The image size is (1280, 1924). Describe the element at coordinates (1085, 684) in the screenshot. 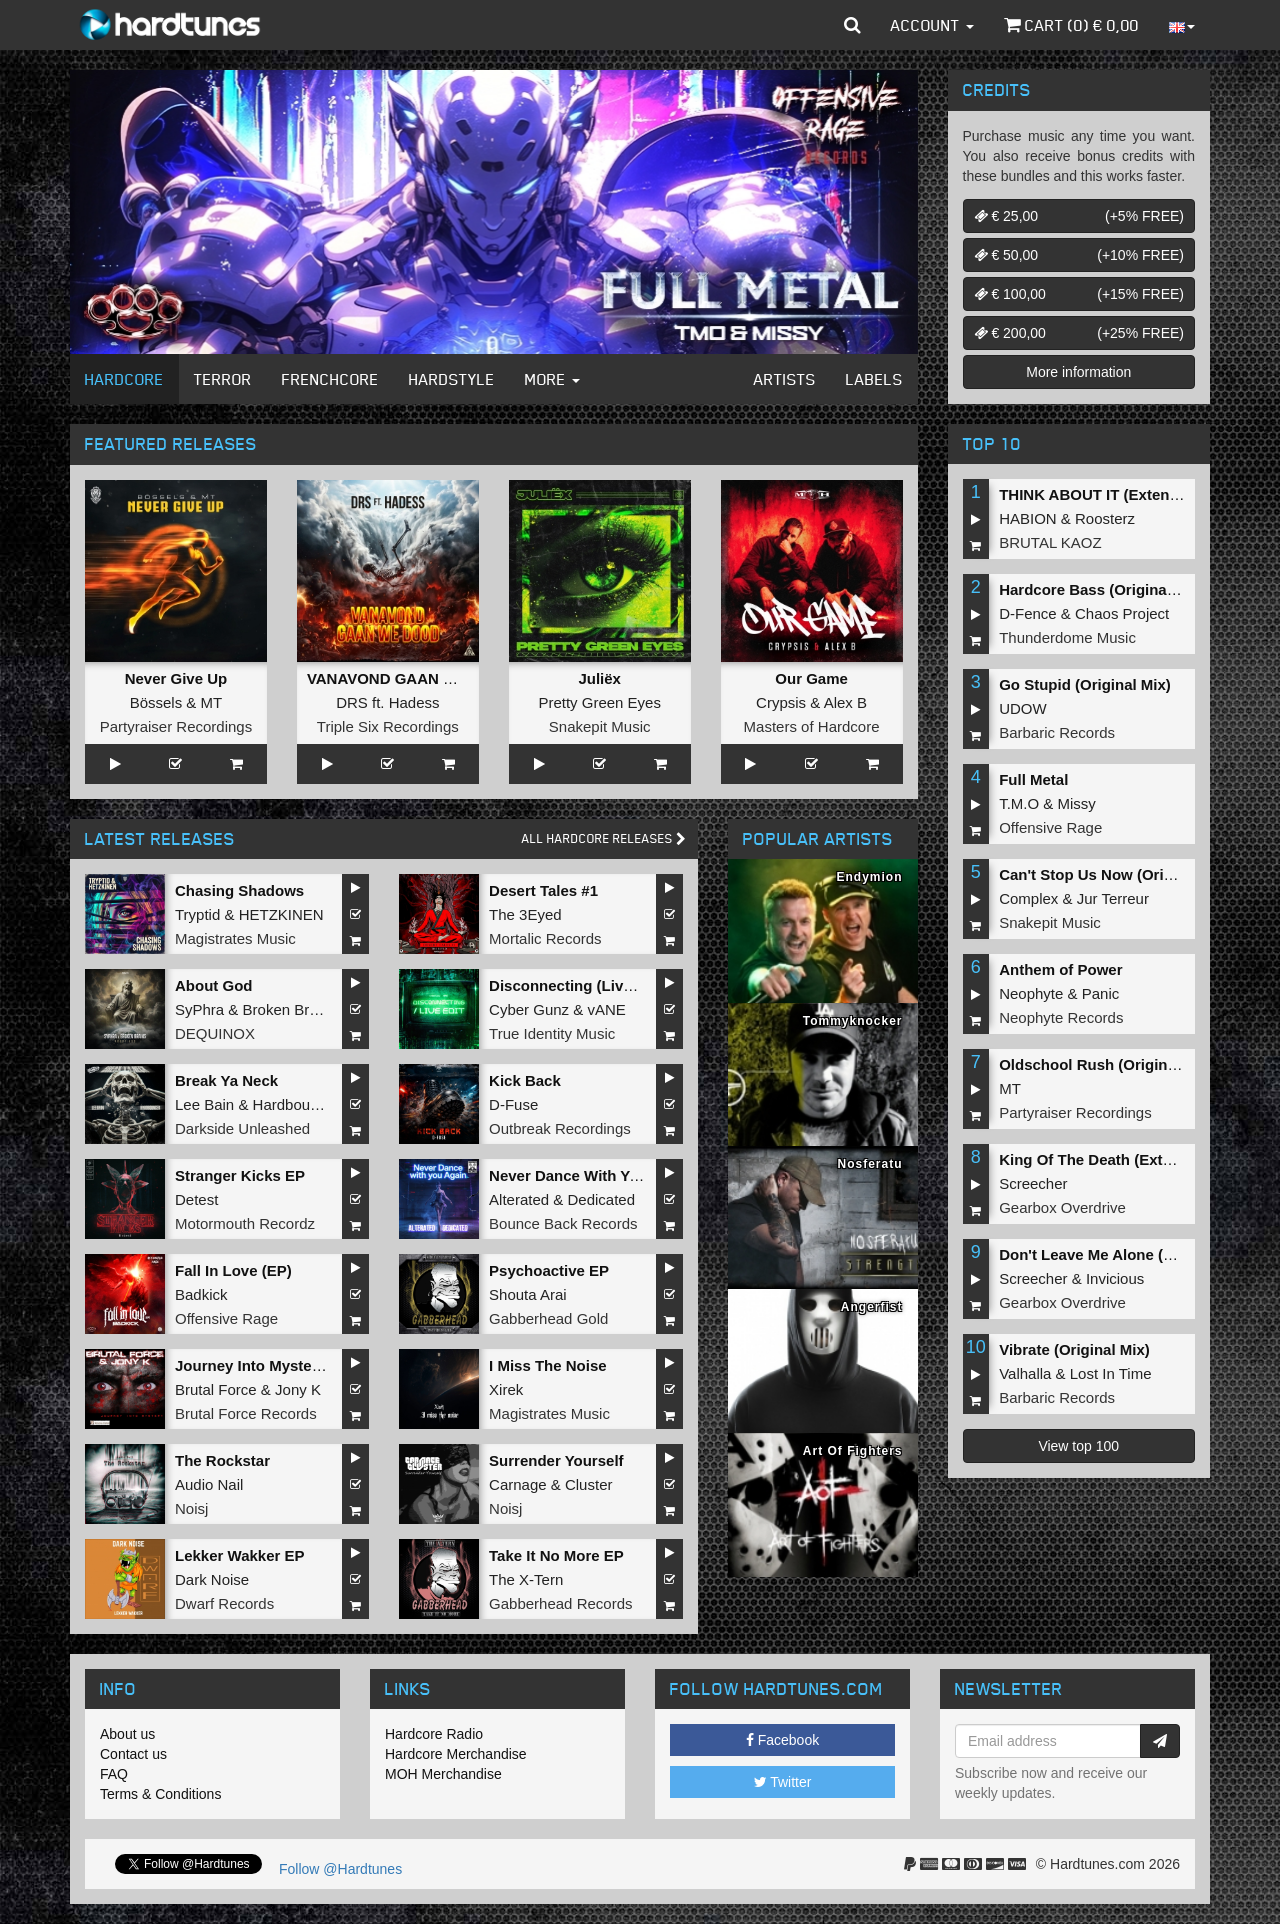

I see `Go Stupid (Original Mix)` at that location.